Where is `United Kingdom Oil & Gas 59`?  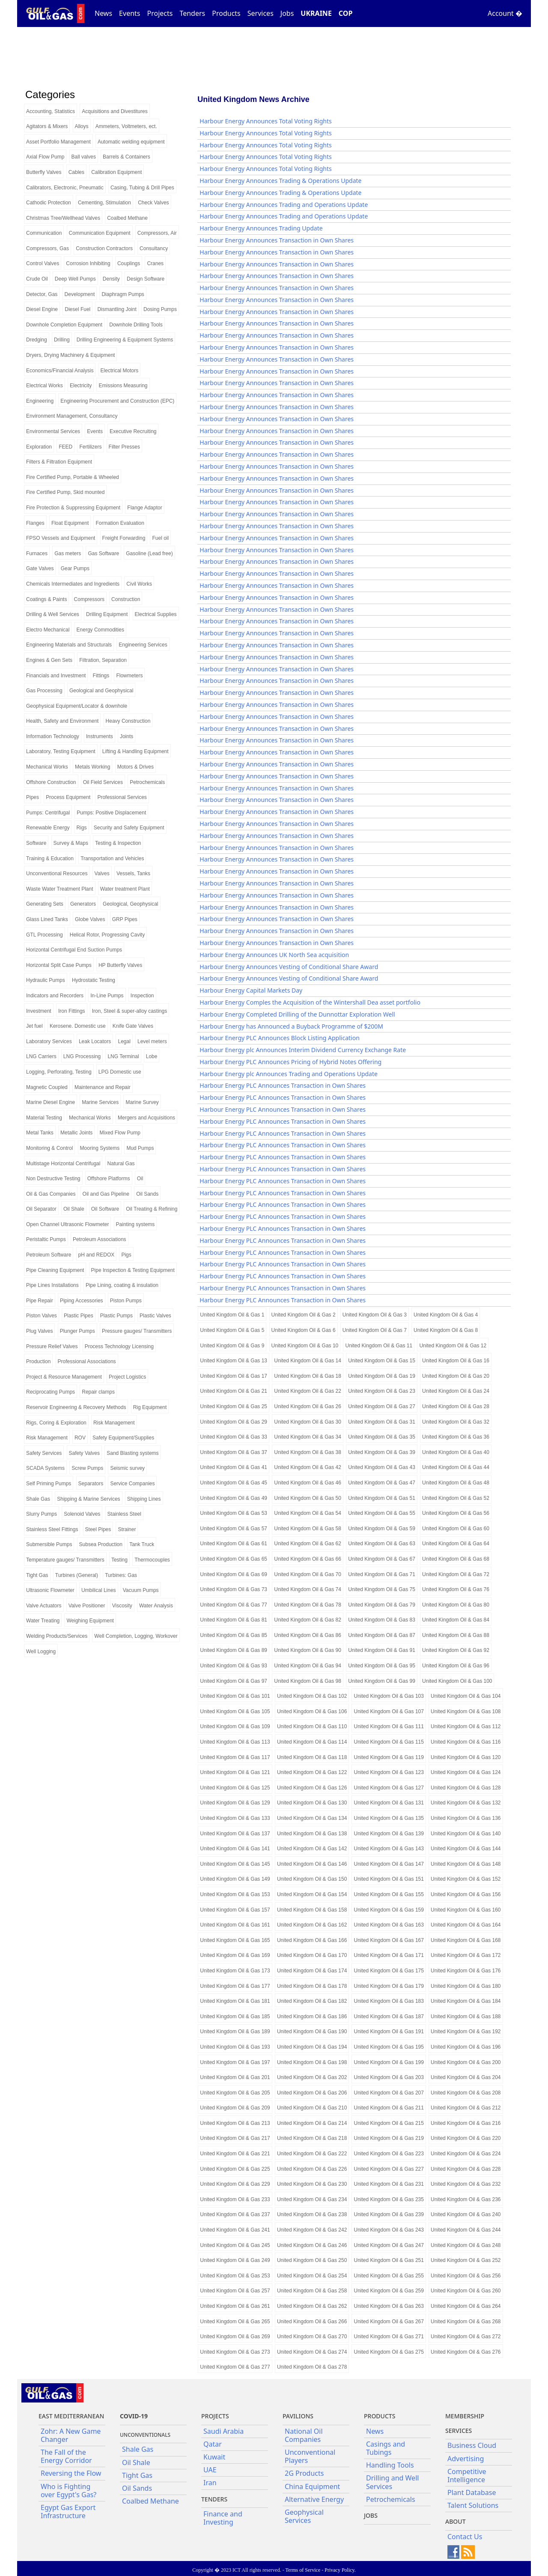
United Kingdom Oil & Gas 59 is located at coordinates (381, 1529).